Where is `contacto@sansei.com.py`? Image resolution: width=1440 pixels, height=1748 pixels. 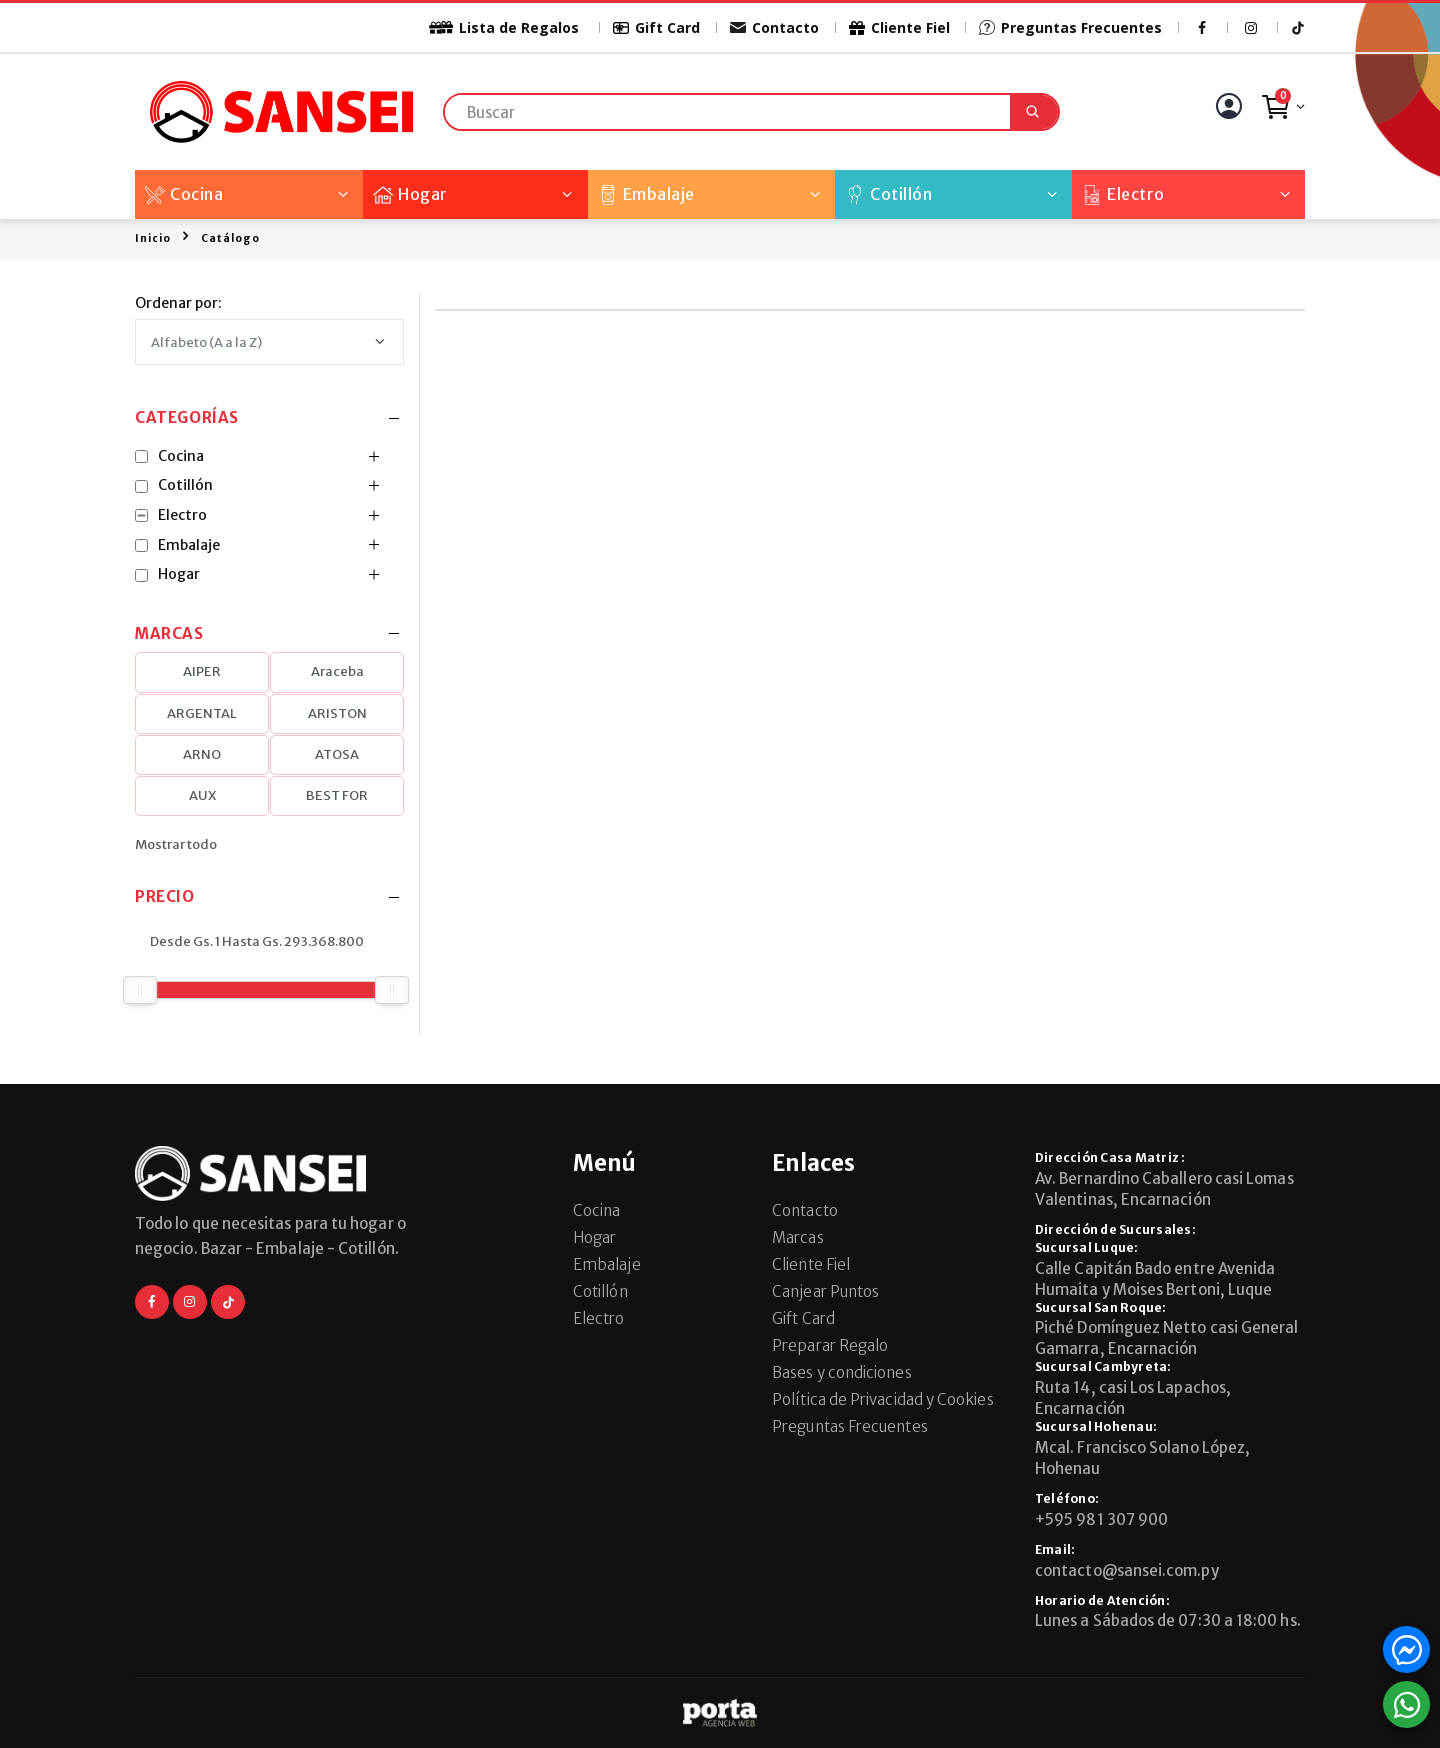
contacto@sansei.com.py is located at coordinates (1127, 1570).